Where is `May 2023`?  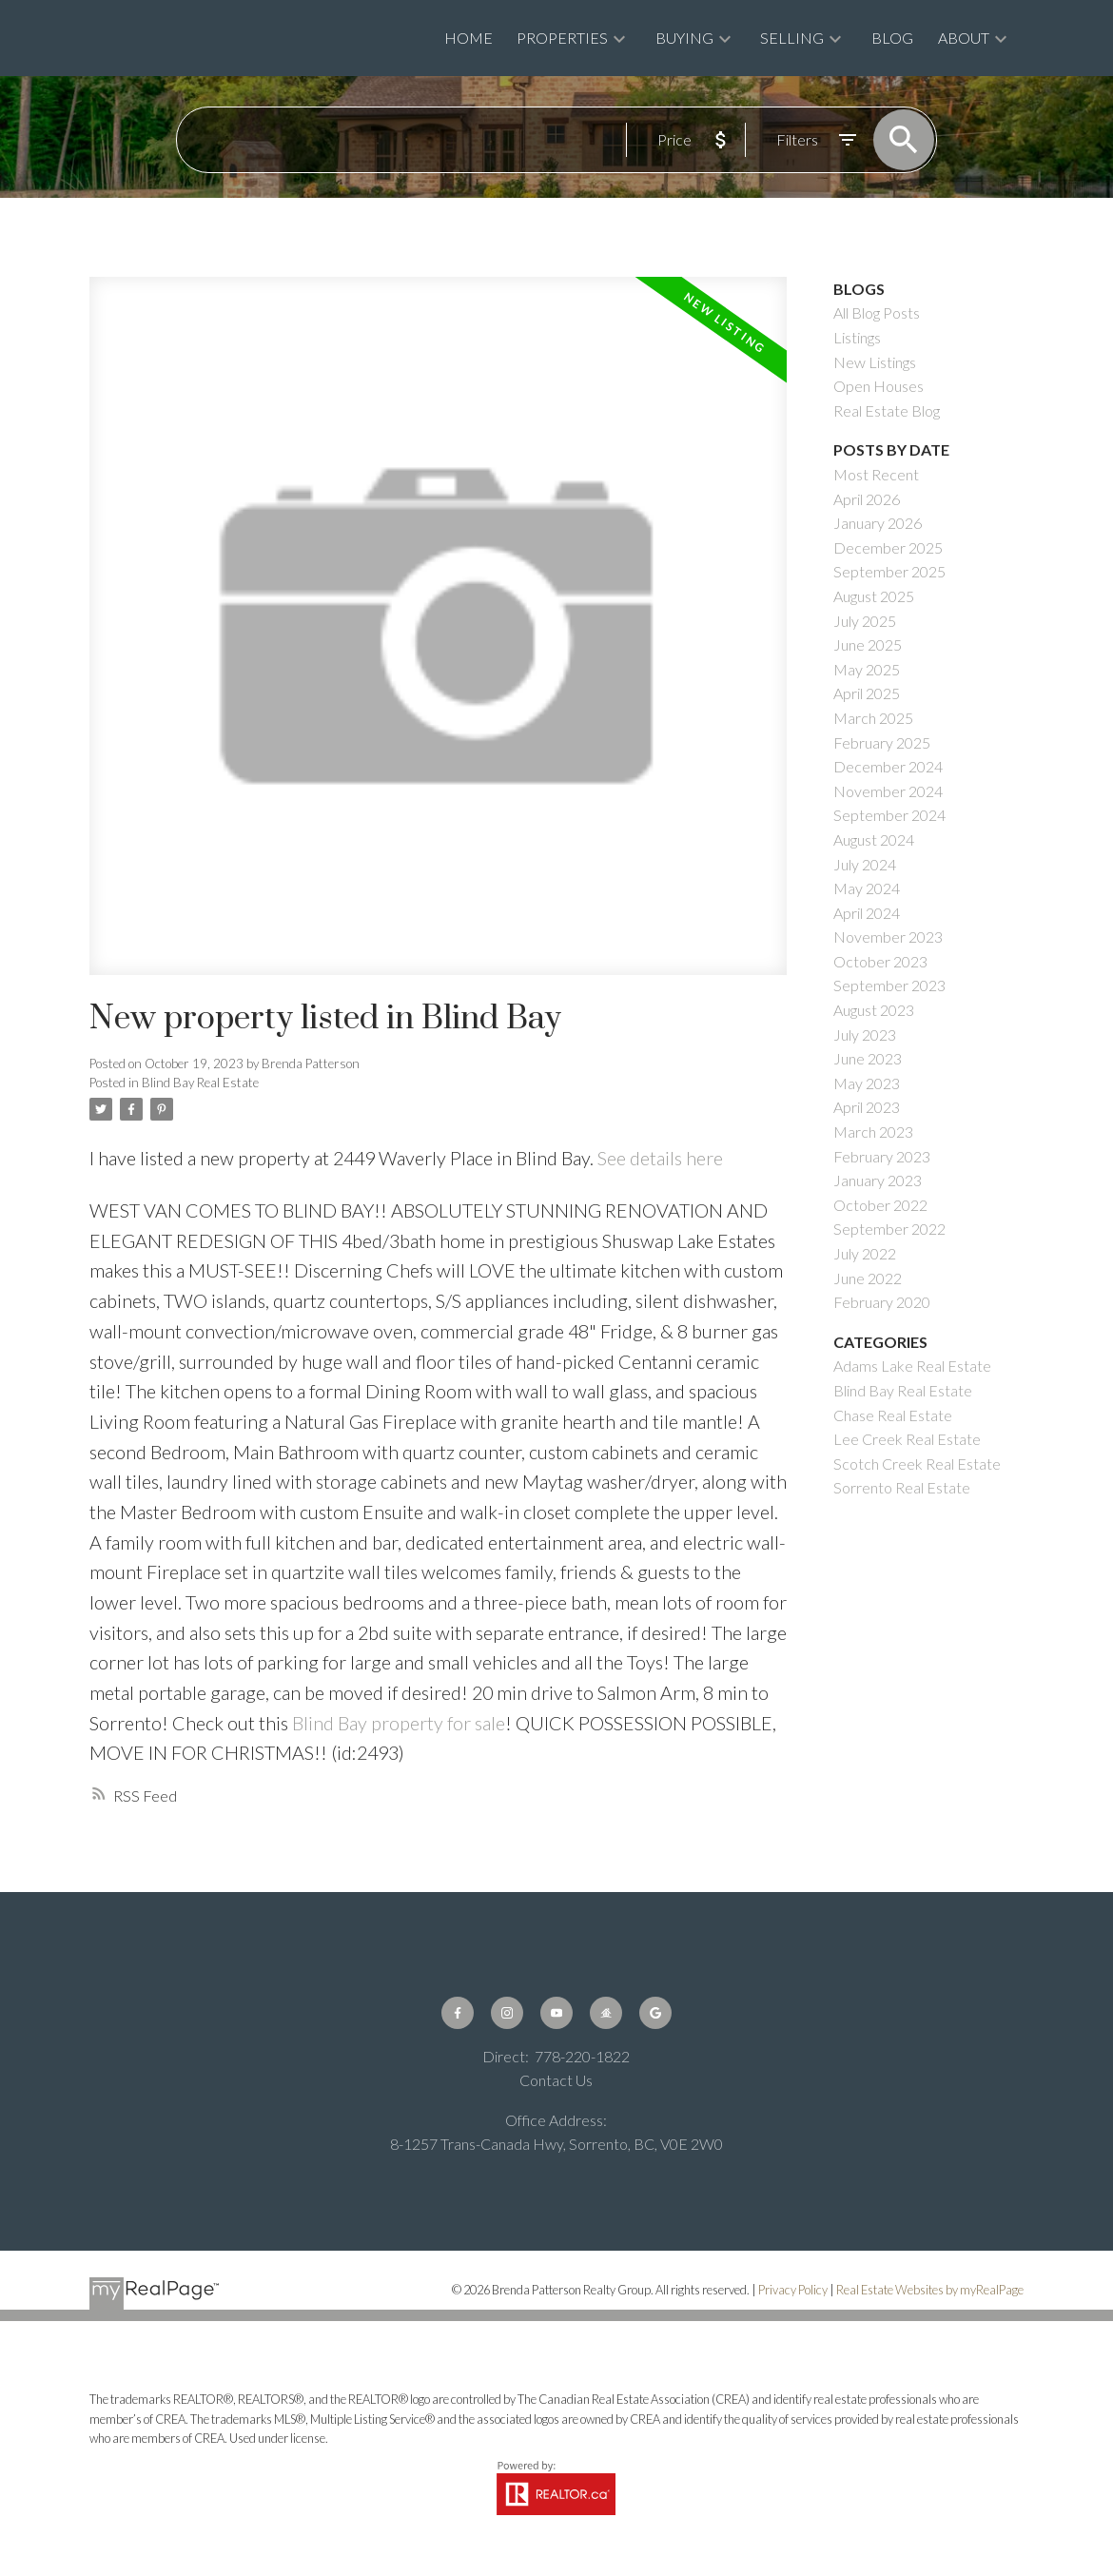
May 2023 is located at coordinates (866, 1083).